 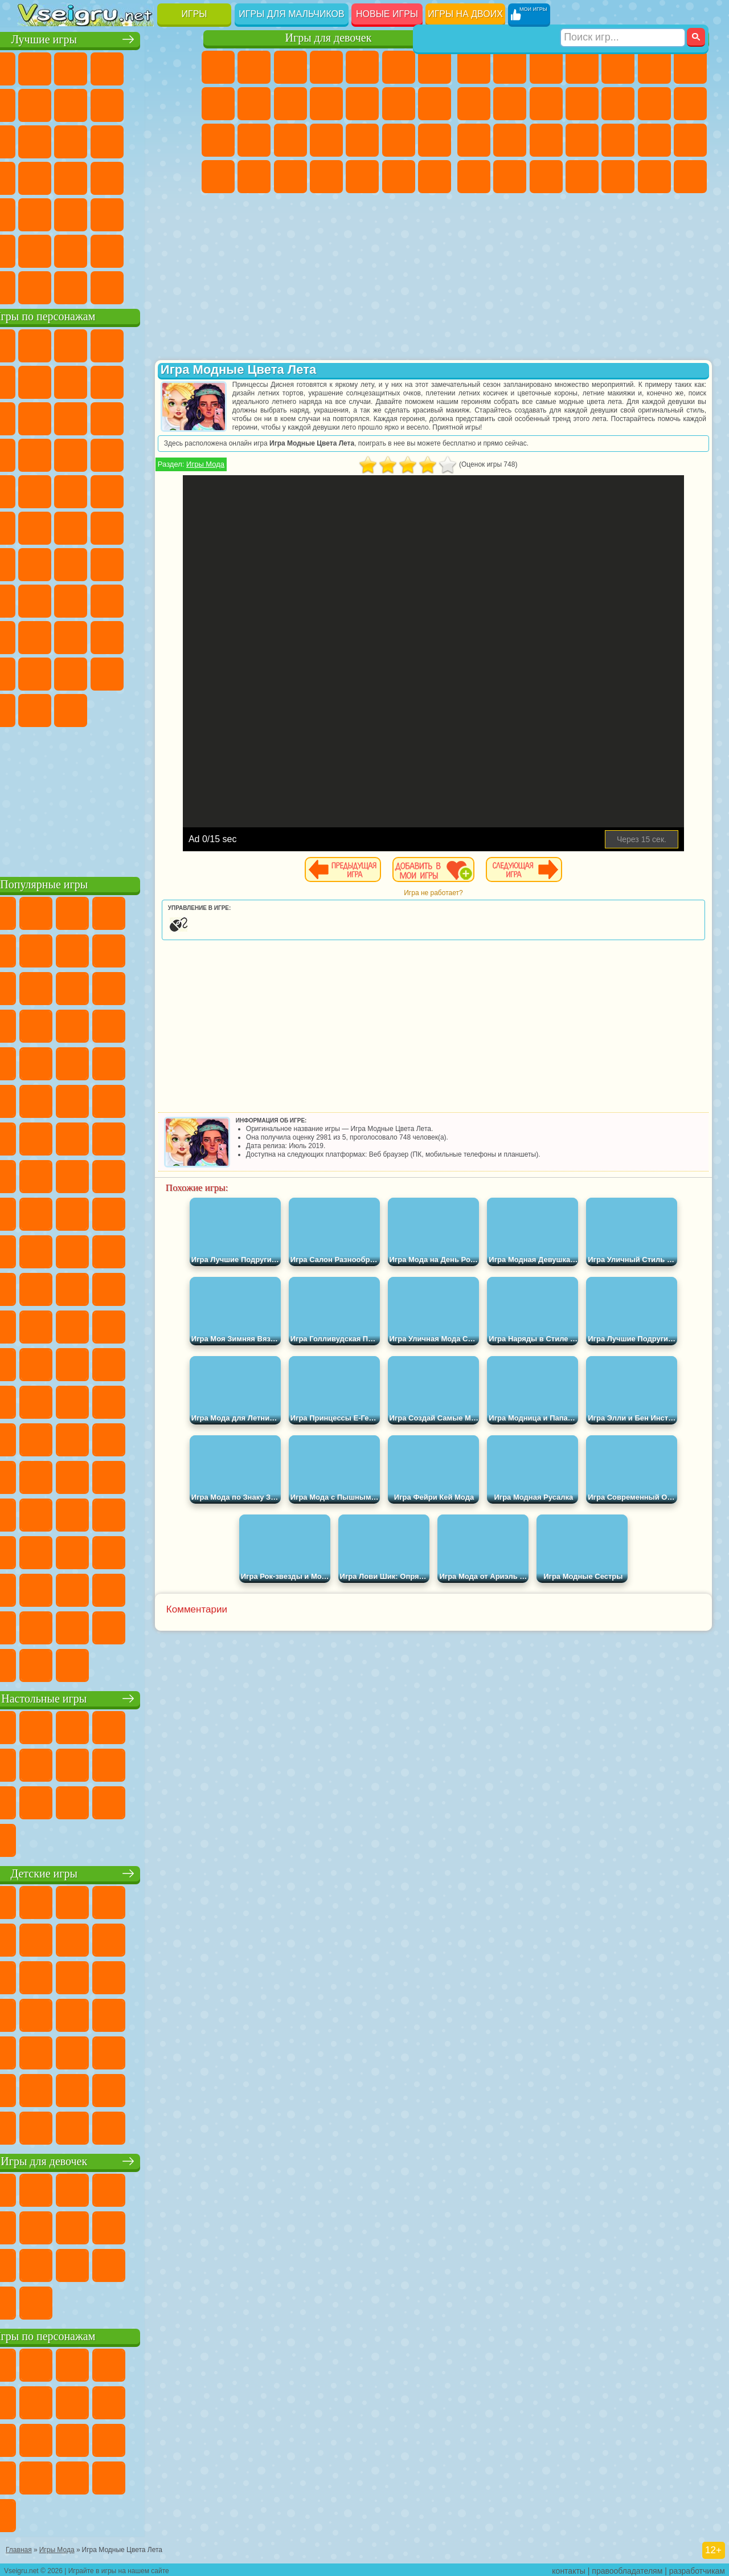 I want to click on Гонки, so click(x=690, y=103).